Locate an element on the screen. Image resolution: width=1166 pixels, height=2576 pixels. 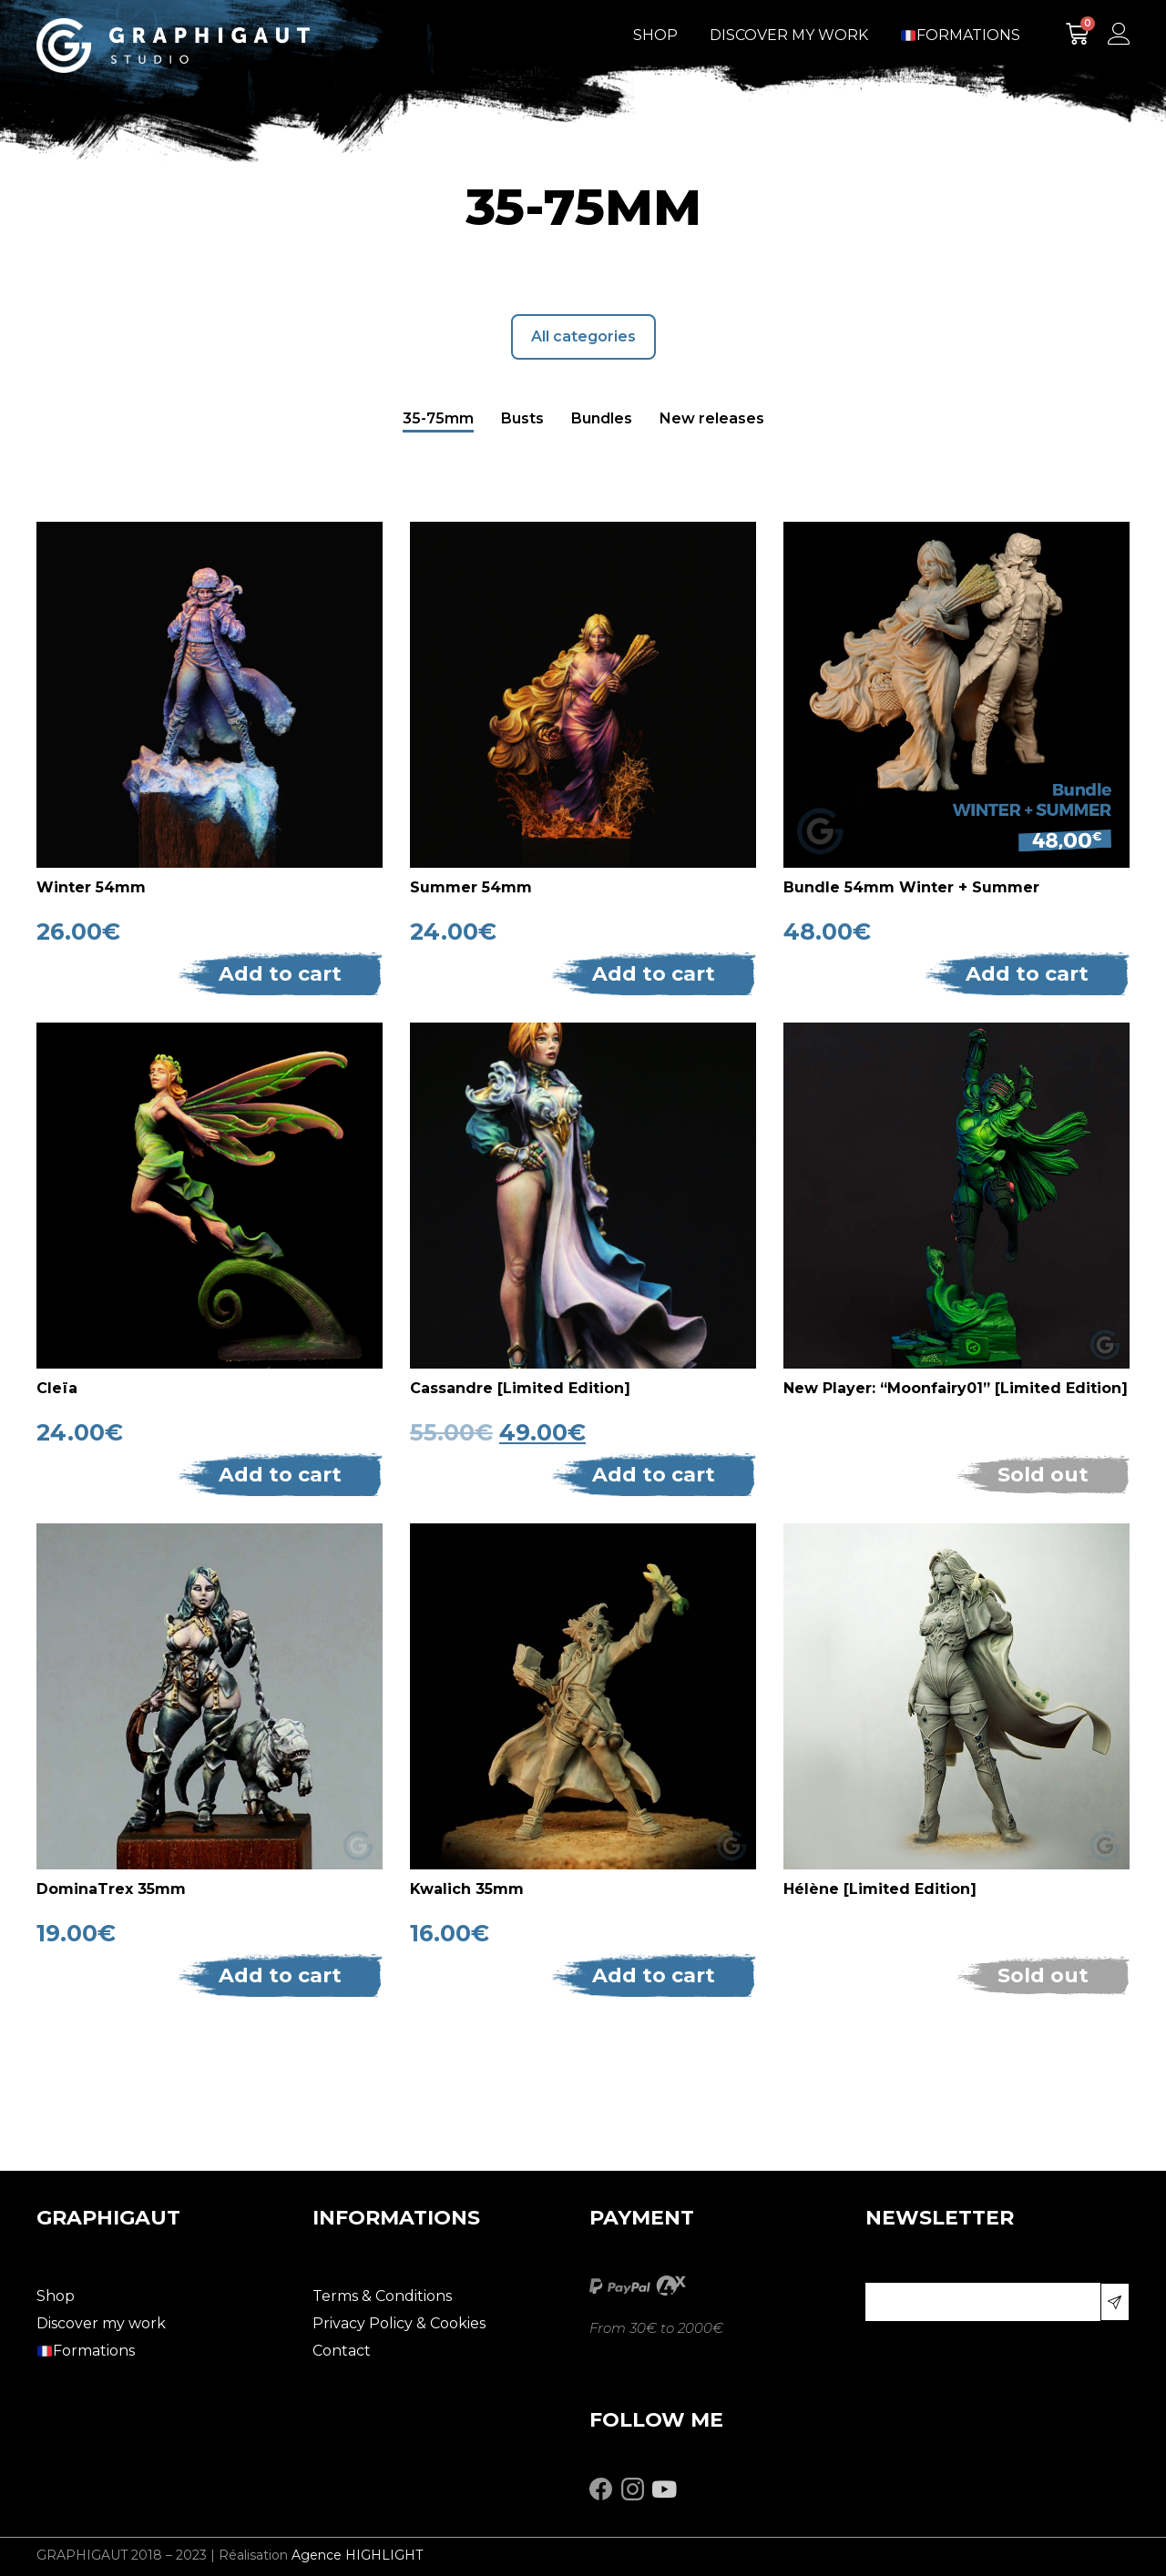
Formations is located at coordinates (960, 35).